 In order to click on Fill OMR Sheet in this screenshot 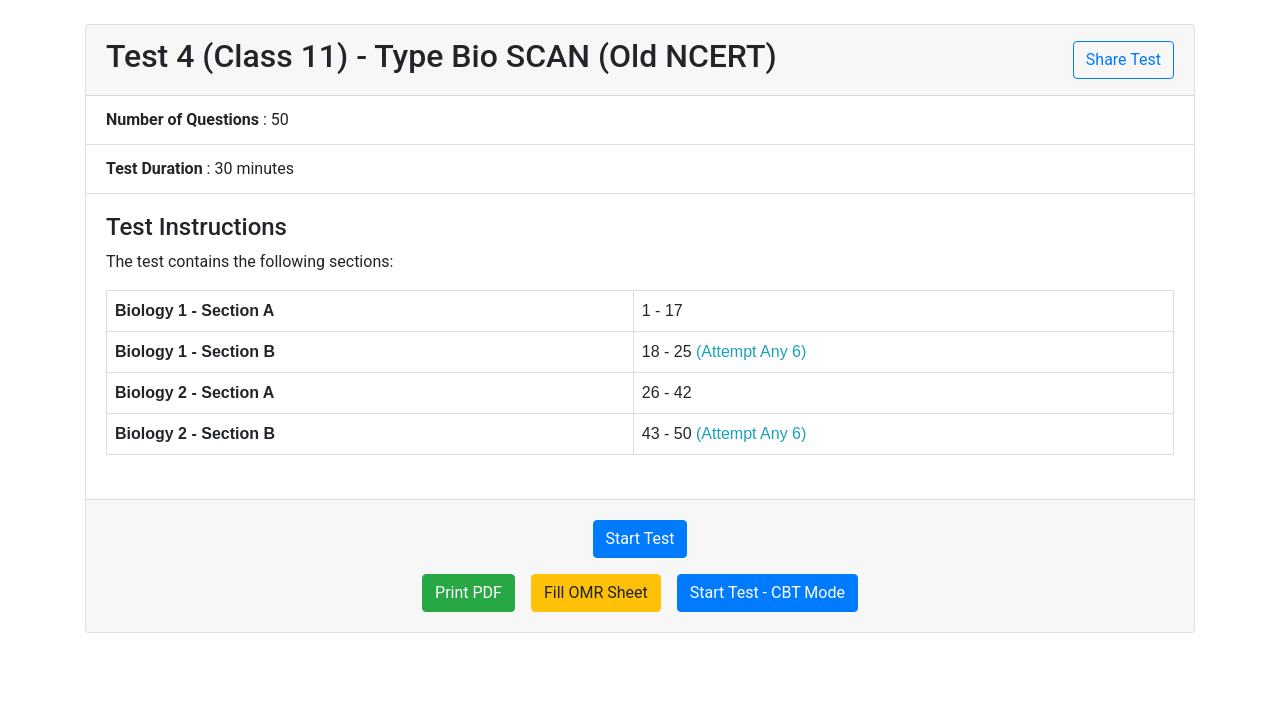, I will do `click(596, 592)`.